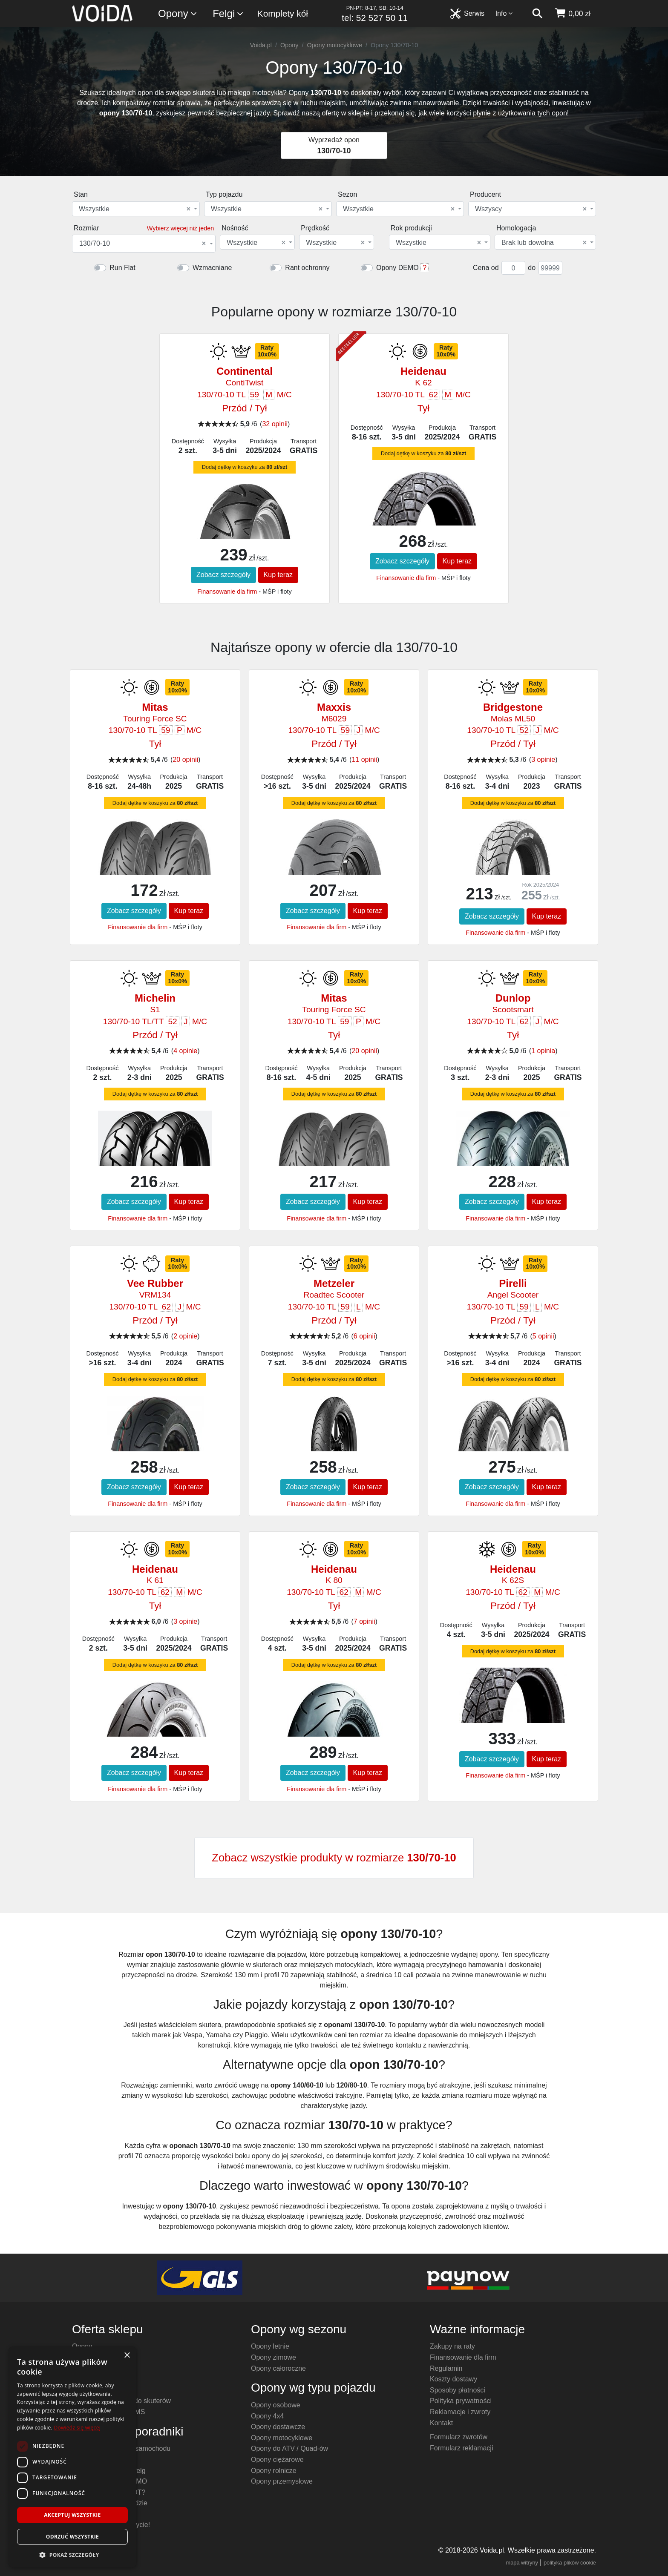 The image size is (668, 2576). Describe the element at coordinates (134, 209) in the screenshot. I see `Wszystkie [textbox]` at that location.